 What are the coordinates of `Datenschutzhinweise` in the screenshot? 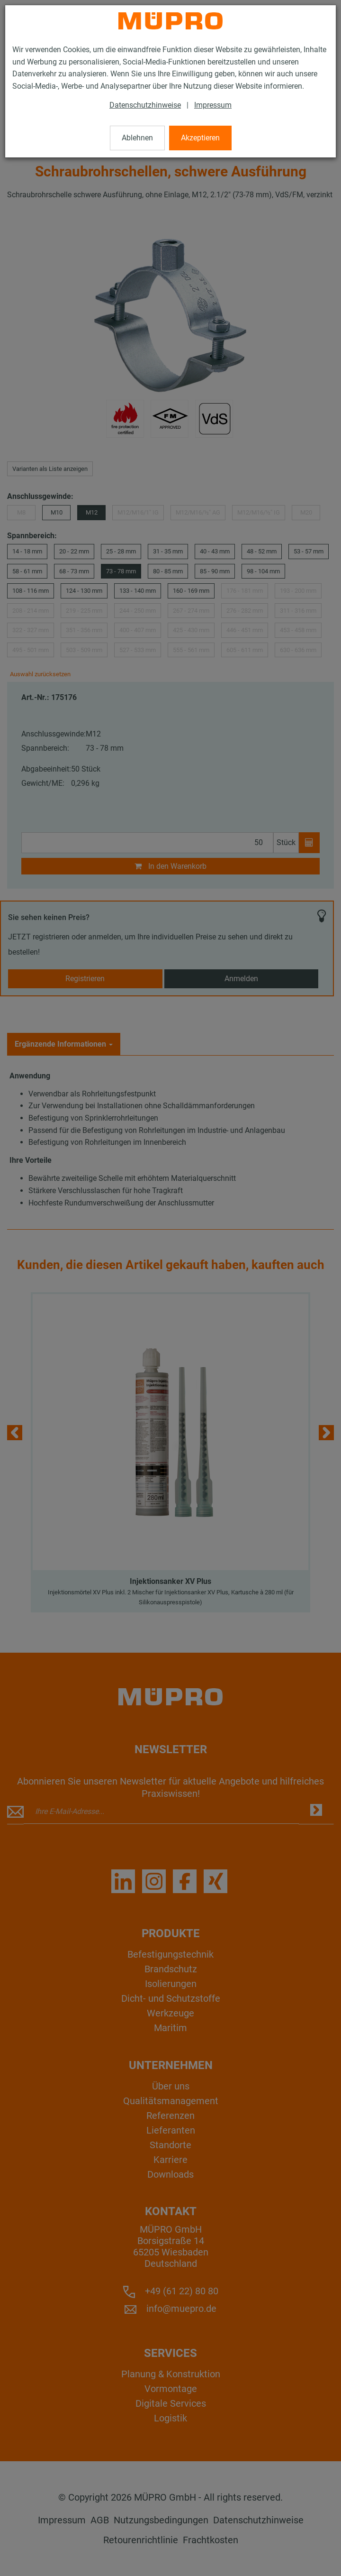 It's located at (145, 105).